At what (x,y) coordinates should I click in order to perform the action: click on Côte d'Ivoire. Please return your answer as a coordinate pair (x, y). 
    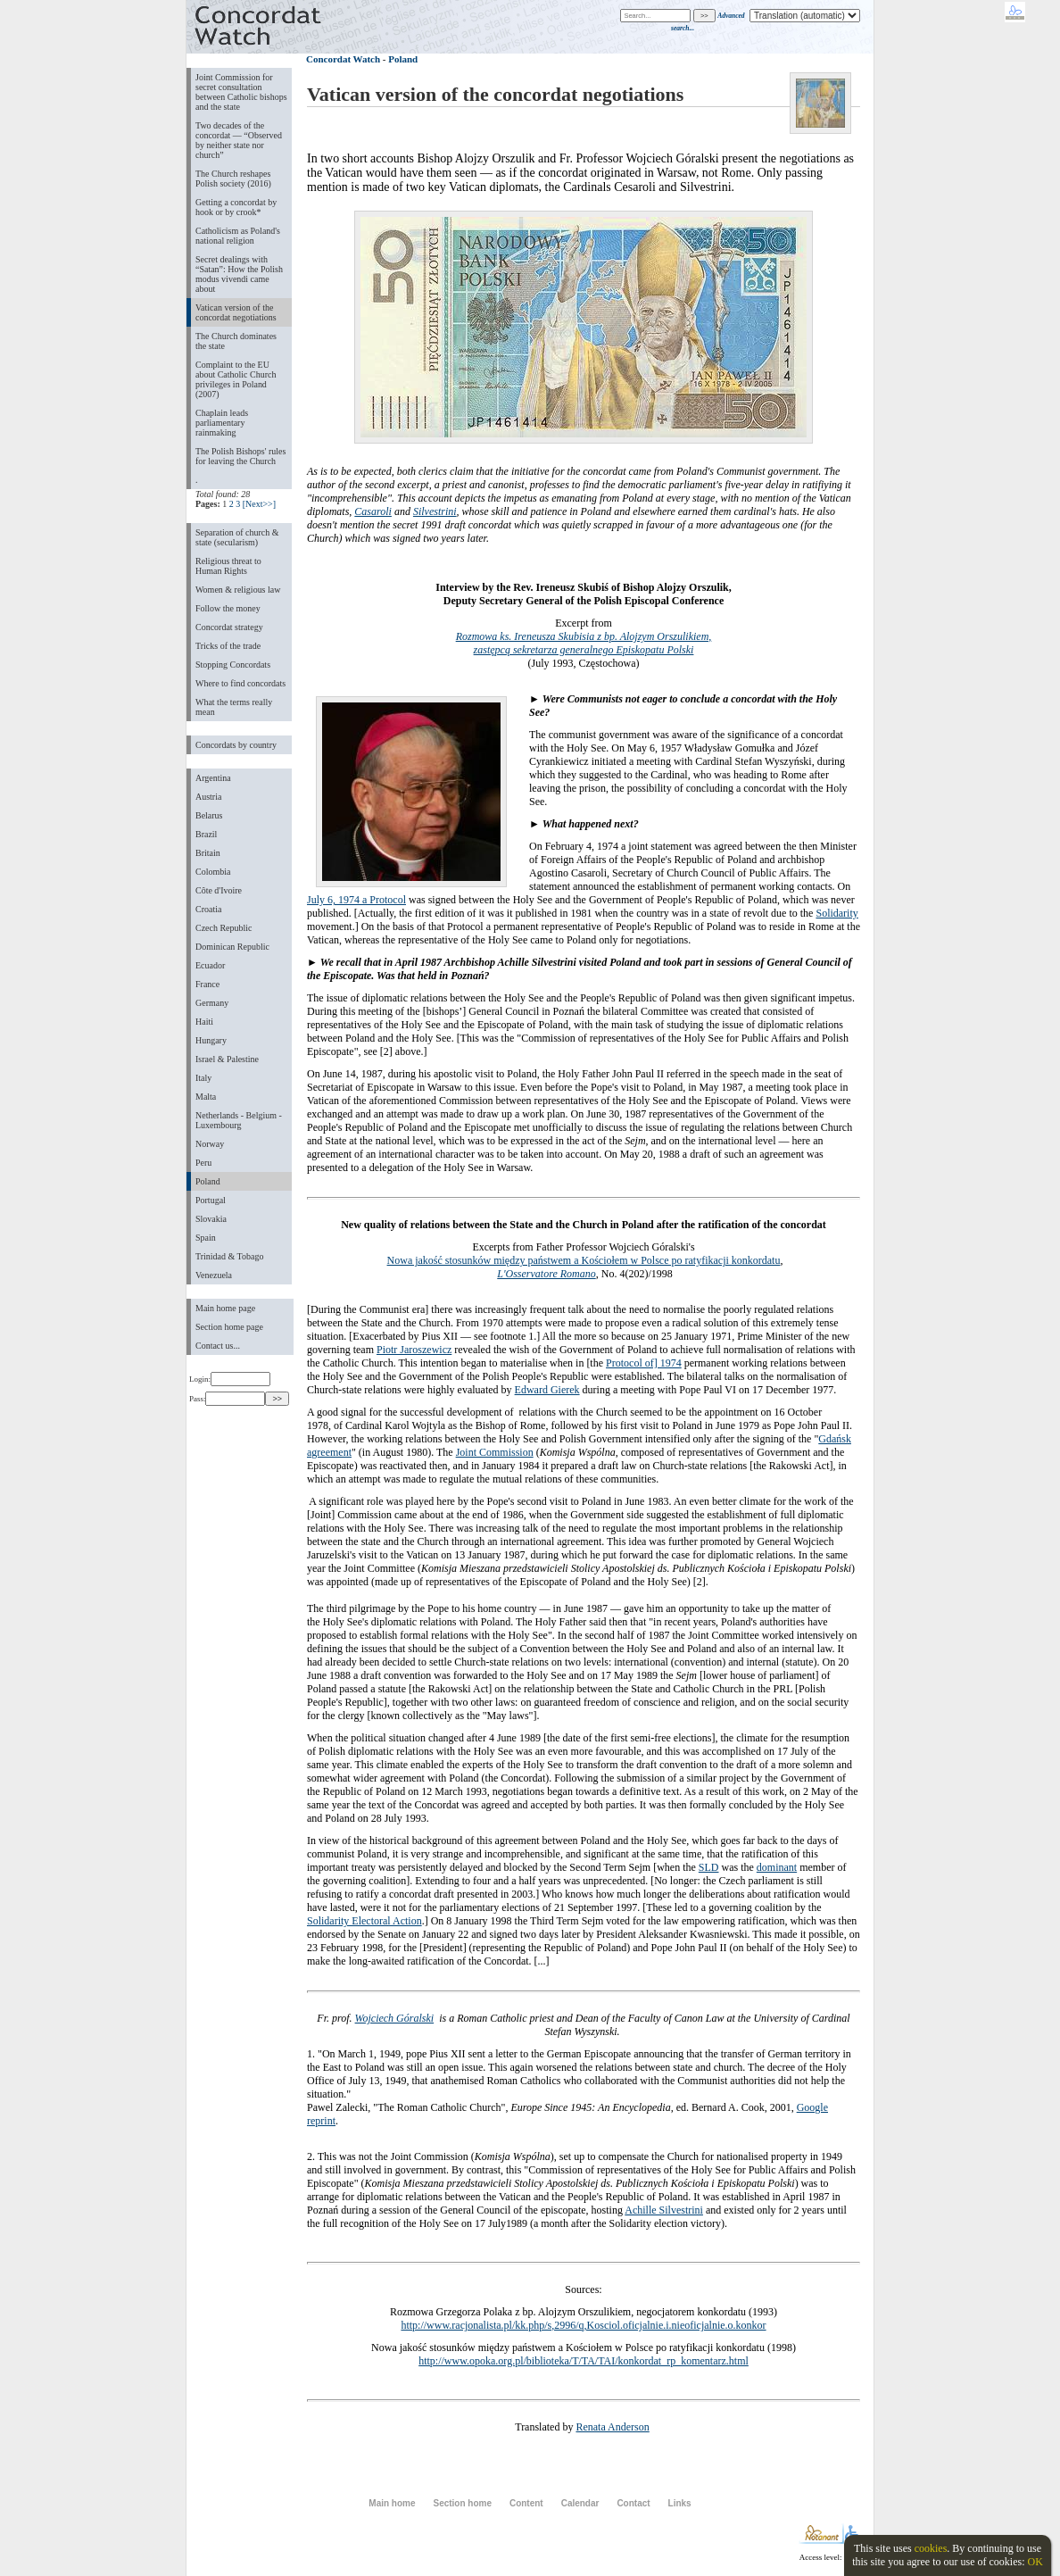
    Looking at the image, I should click on (218, 890).